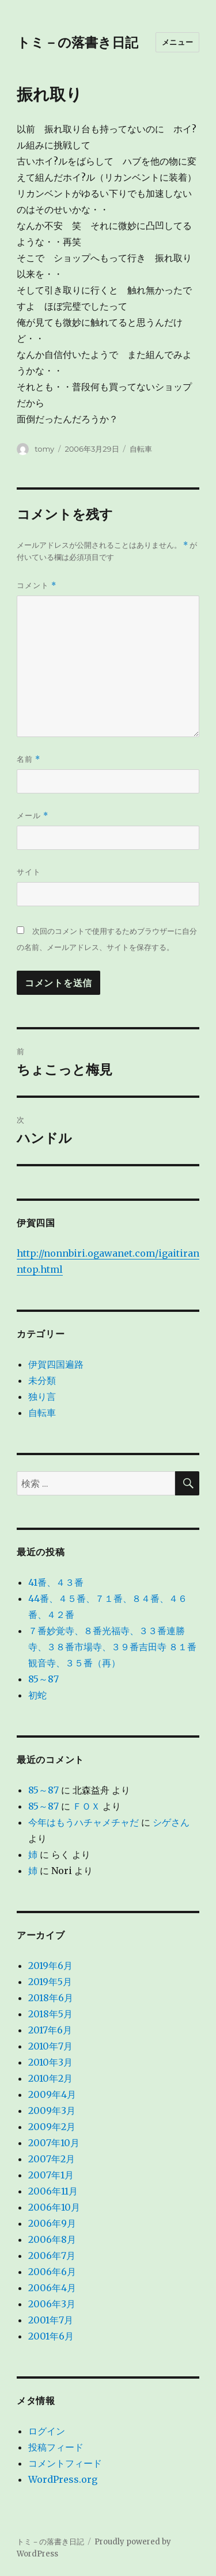  What do you see at coordinates (53, 2142) in the screenshot?
I see `2007年10月` at bounding box center [53, 2142].